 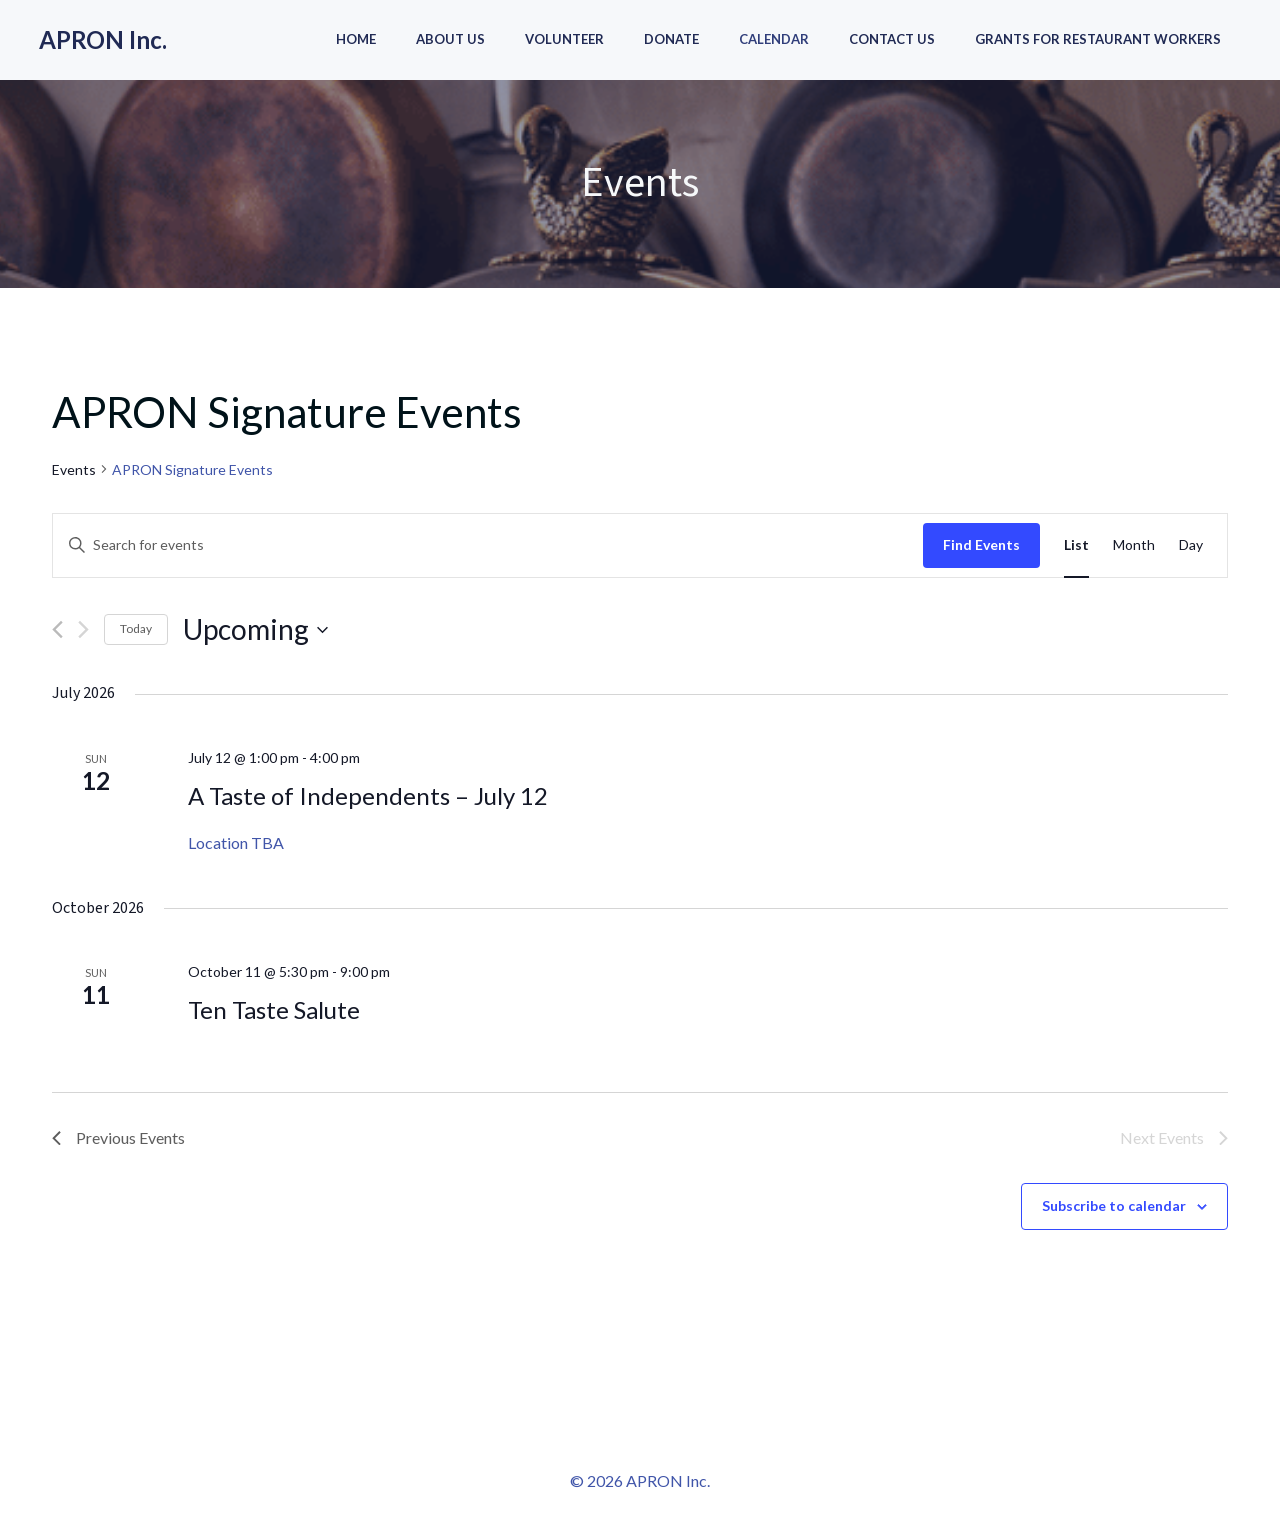 I want to click on Today [Click to select today's date], so click(x=136, y=628).